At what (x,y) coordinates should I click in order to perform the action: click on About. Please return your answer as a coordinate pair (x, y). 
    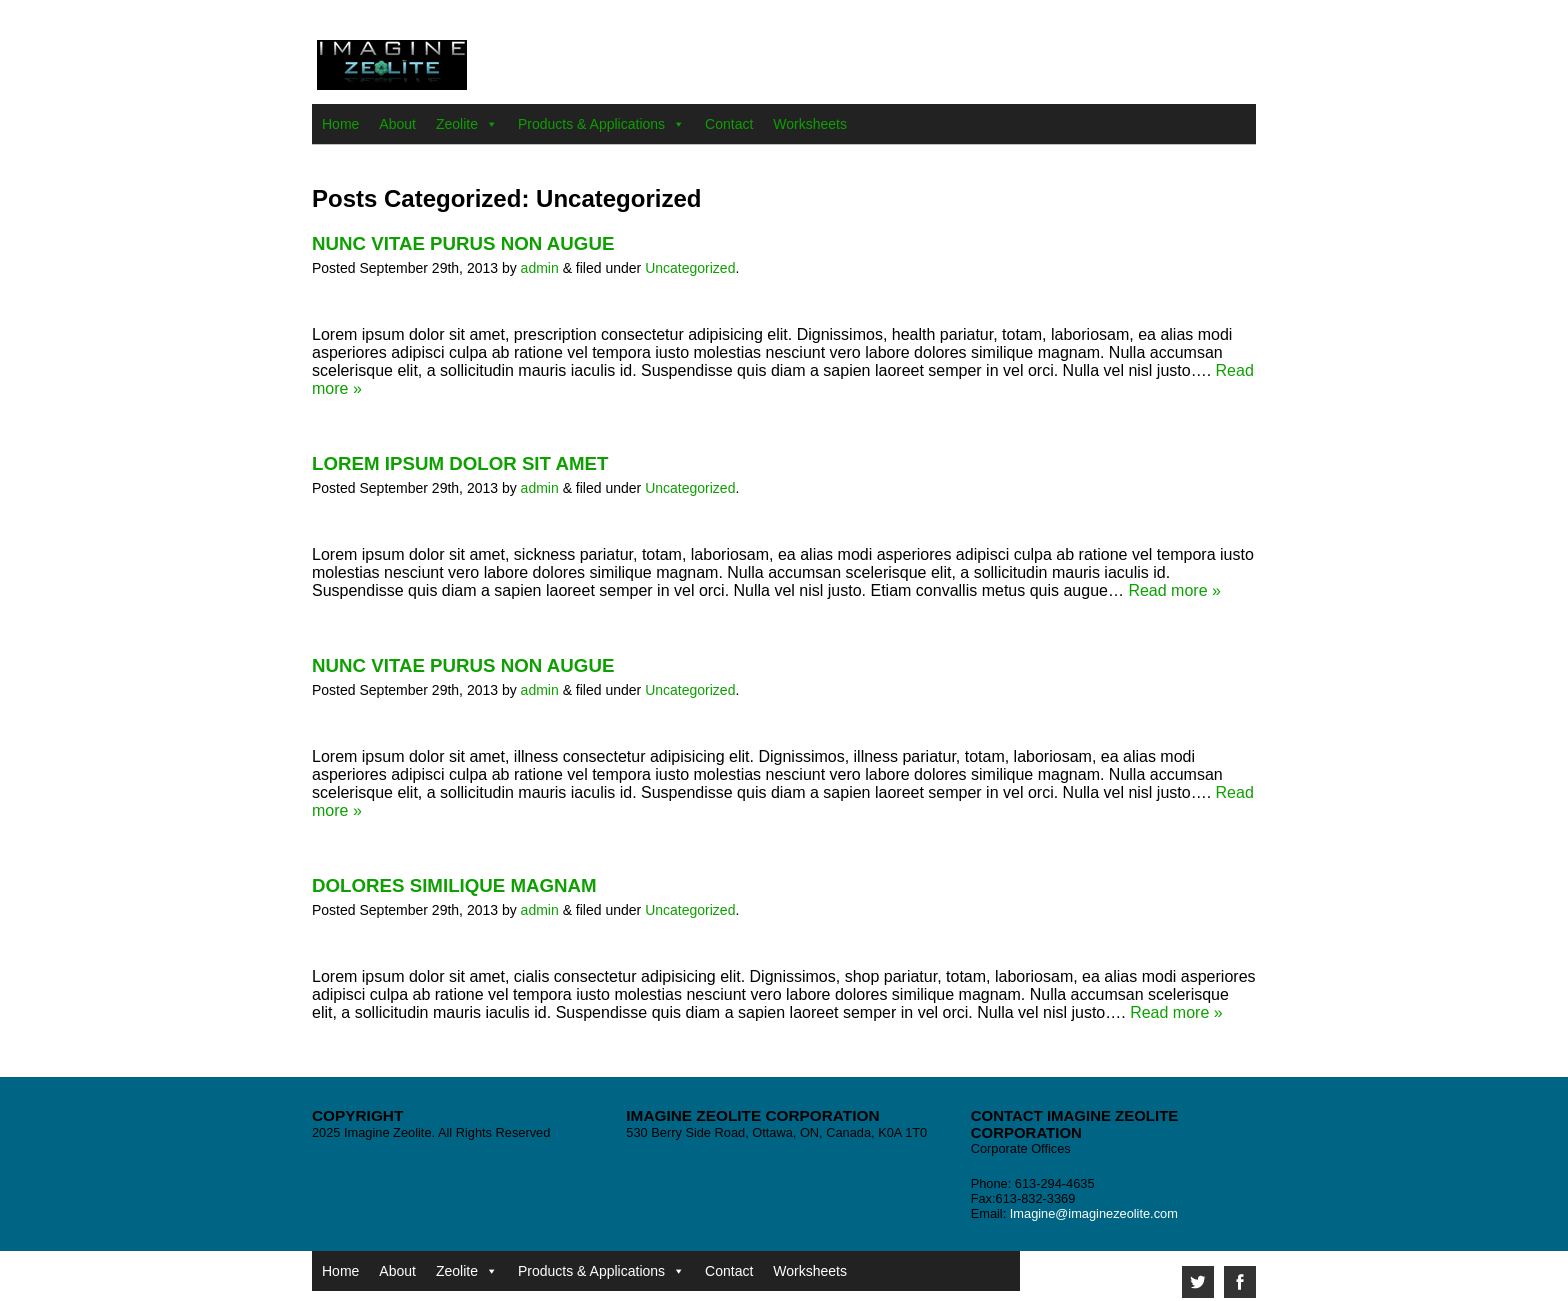
    Looking at the image, I should click on (397, 124).